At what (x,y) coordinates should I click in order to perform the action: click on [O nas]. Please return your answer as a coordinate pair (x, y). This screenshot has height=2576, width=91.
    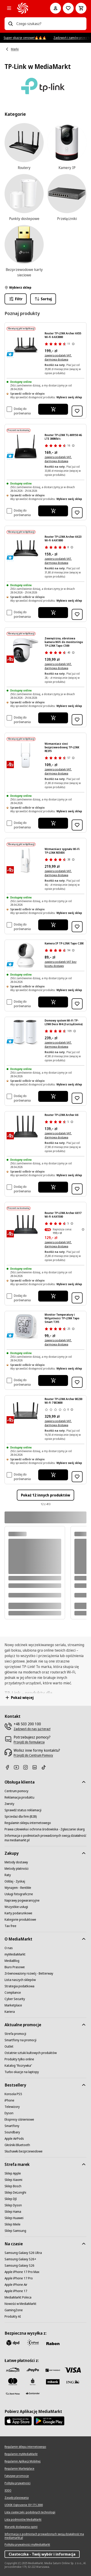
    Looking at the image, I should click on (9, 1948).